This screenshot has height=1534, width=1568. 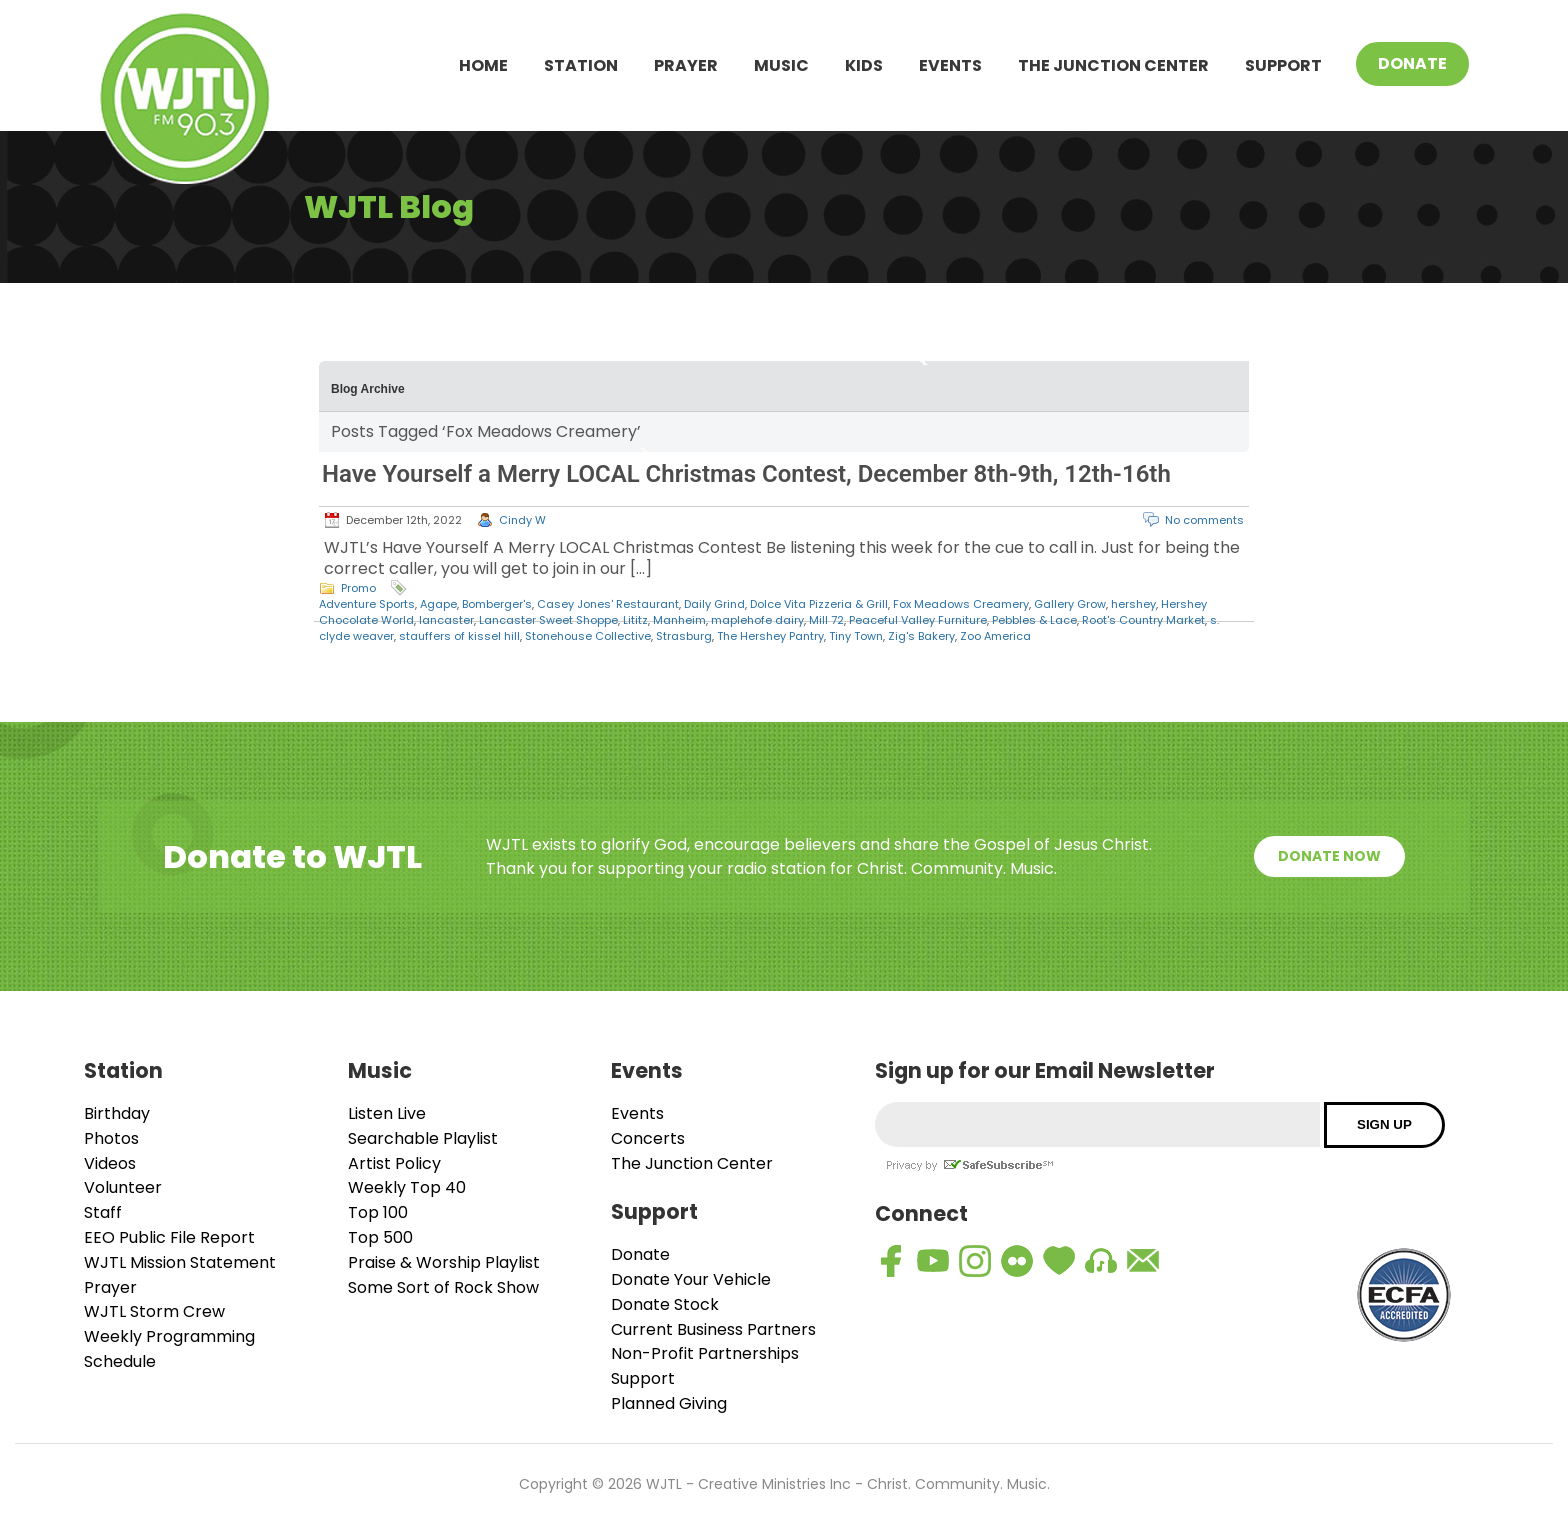 I want to click on Donate Your Vehicle, so click(x=691, y=1279).